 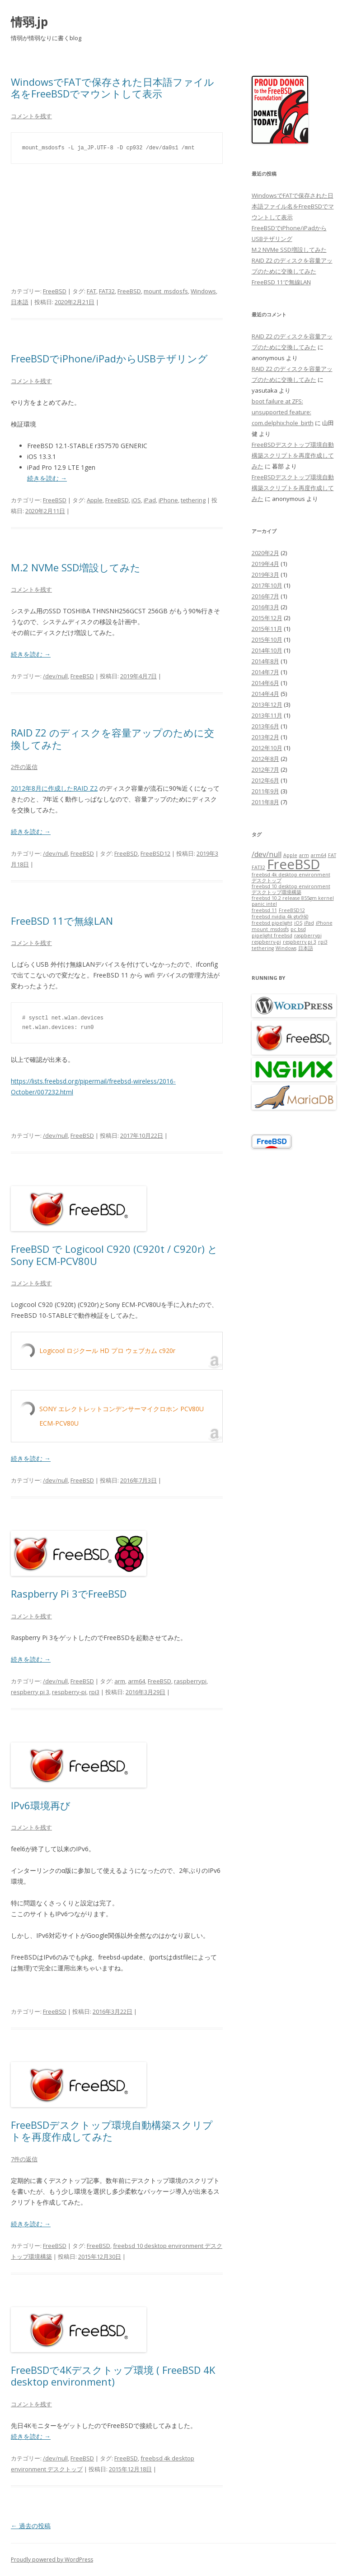 What do you see at coordinates (107, 291) in the screenshot?
I see `FAT32` at bounding box center [107, 291].